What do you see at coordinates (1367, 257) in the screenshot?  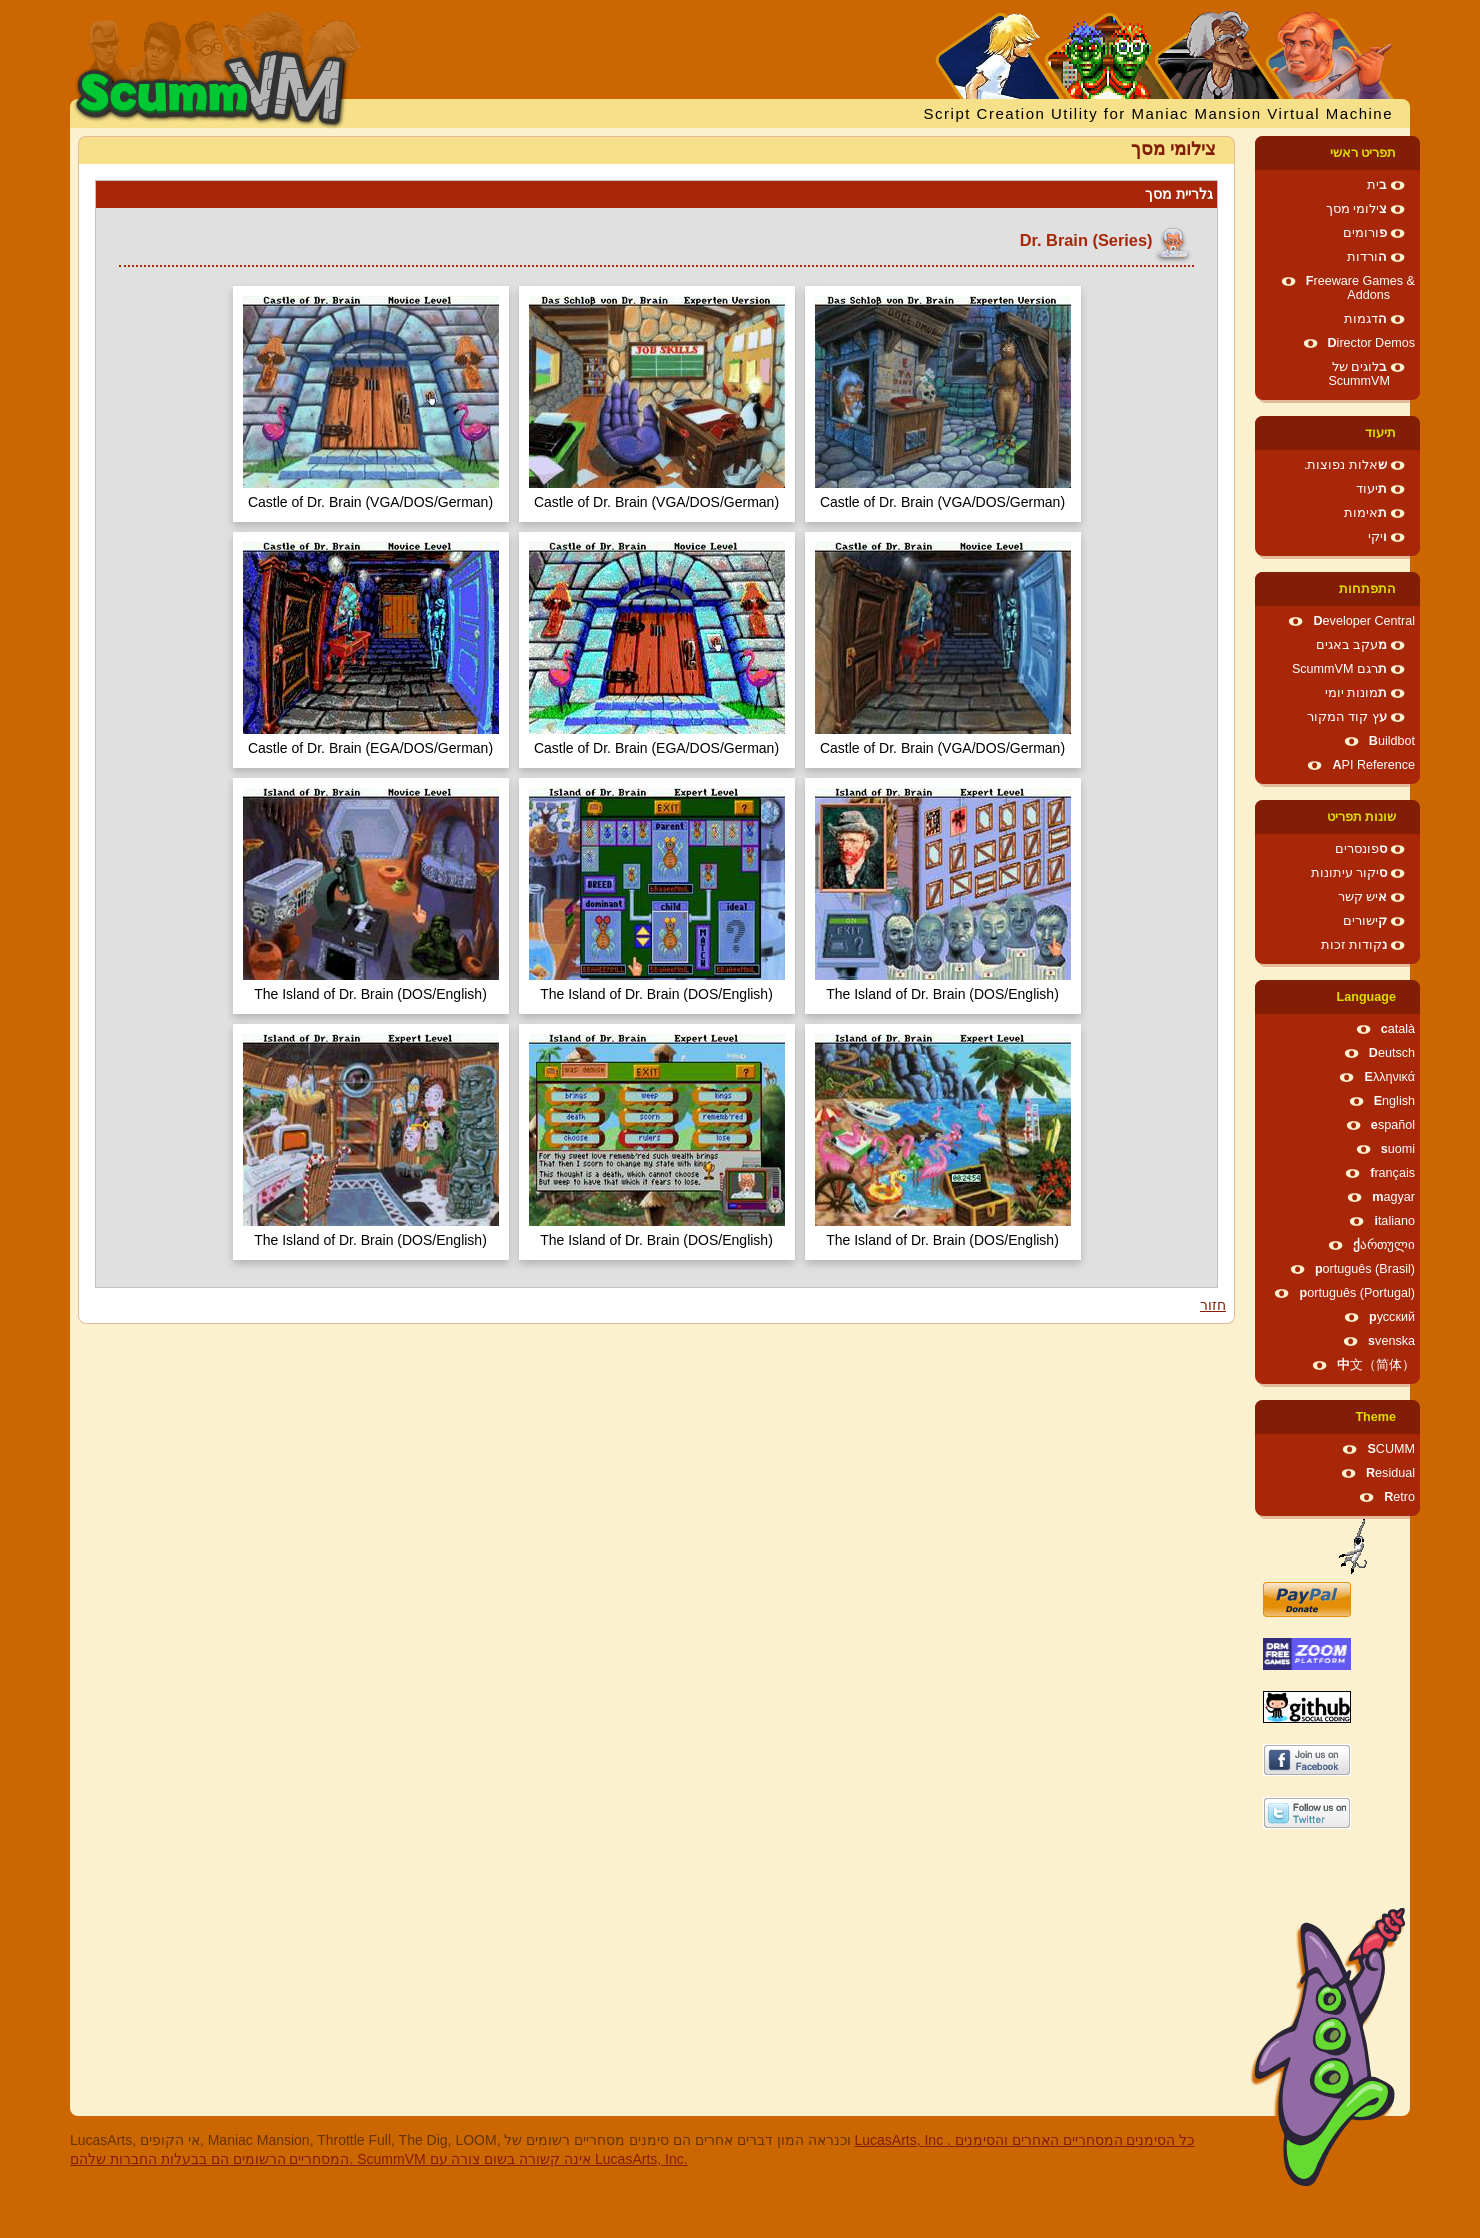 I see `הורדות` at bounding box center [1367, 257].